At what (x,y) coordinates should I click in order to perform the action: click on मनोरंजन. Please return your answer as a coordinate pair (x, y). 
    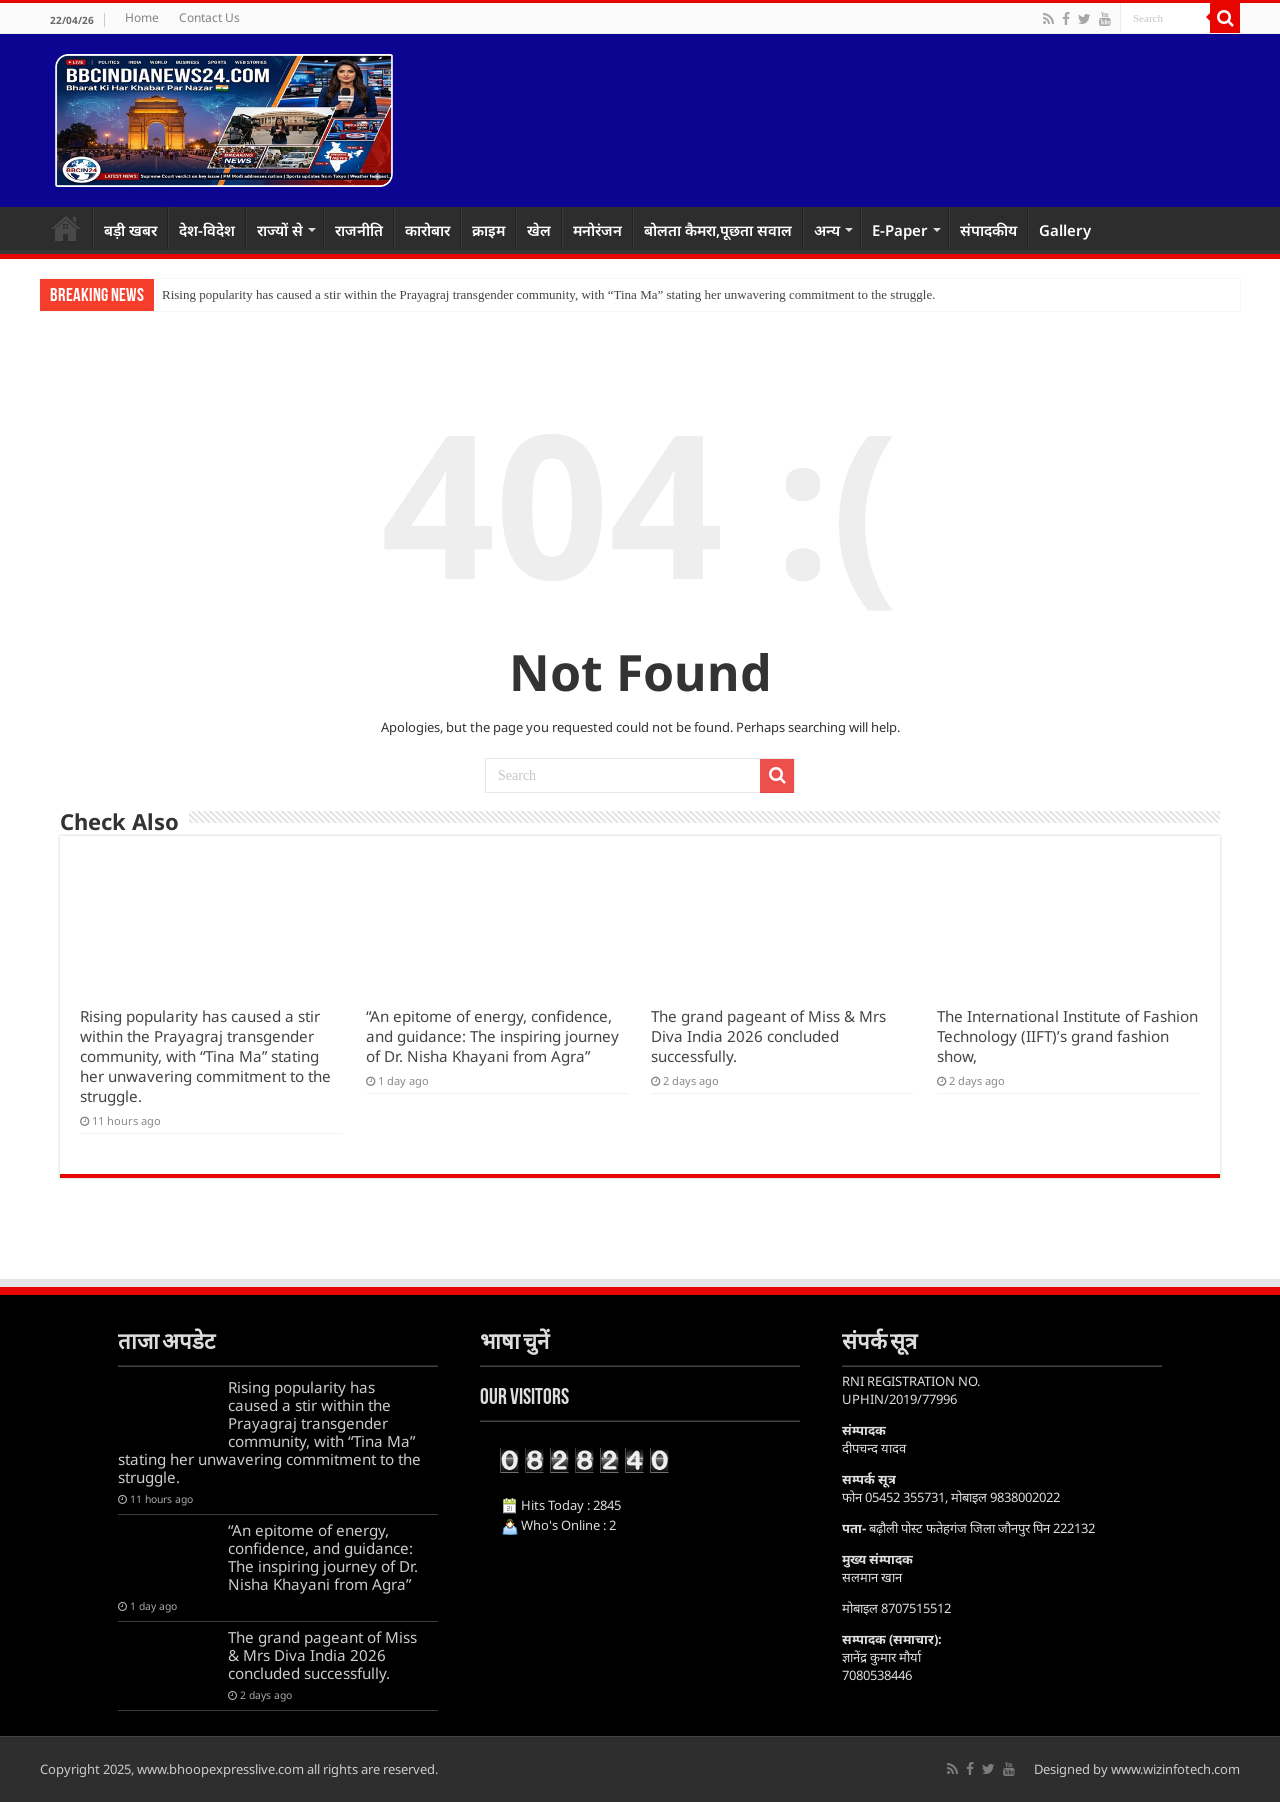
    Looking at the image, I should click on (597, 230).